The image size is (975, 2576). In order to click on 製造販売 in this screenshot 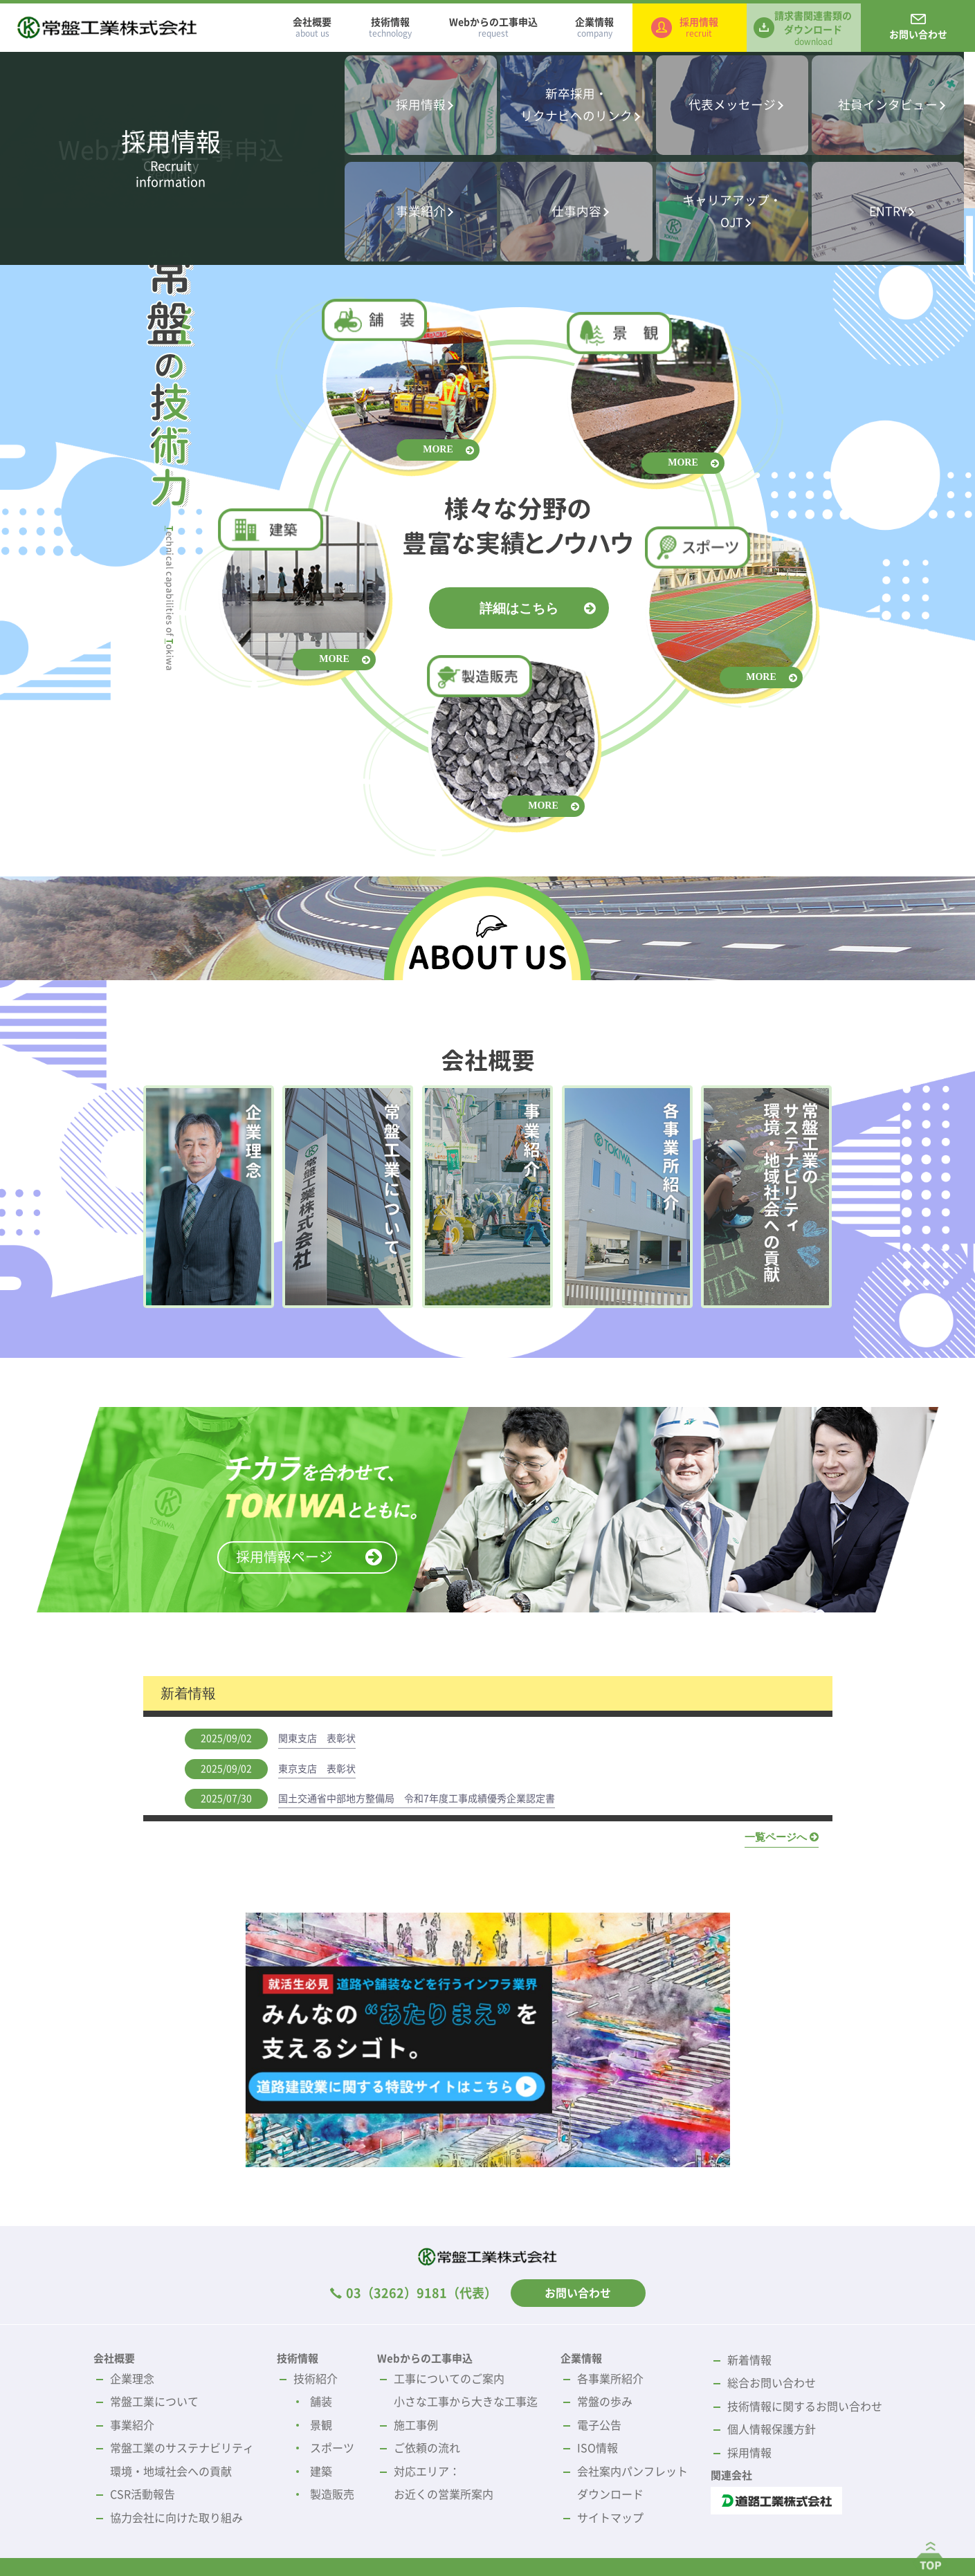, I will do `click(332, 2494)`.